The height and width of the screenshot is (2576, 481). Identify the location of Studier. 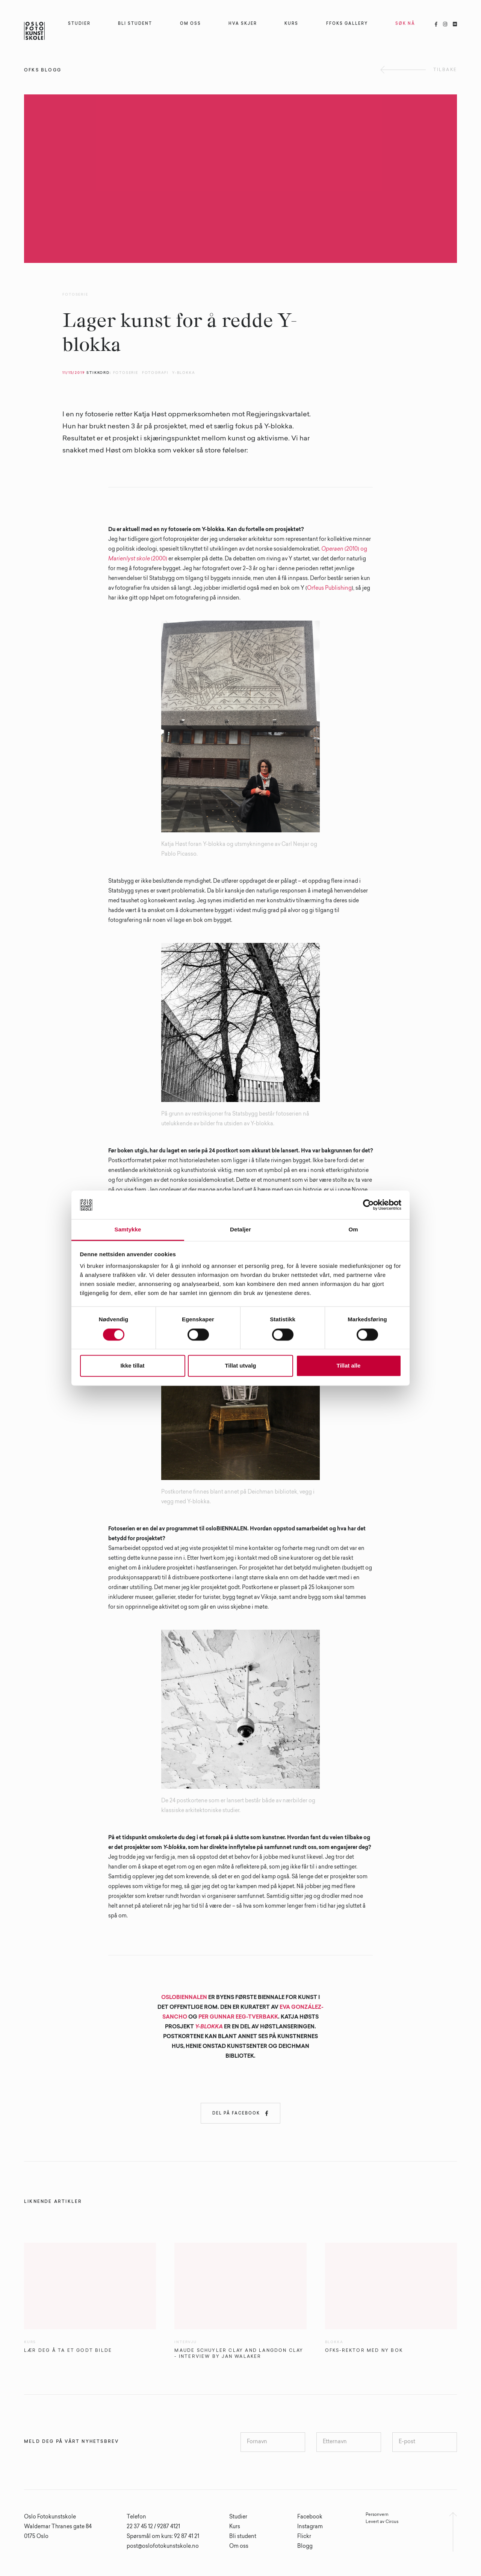
(238, 2517).